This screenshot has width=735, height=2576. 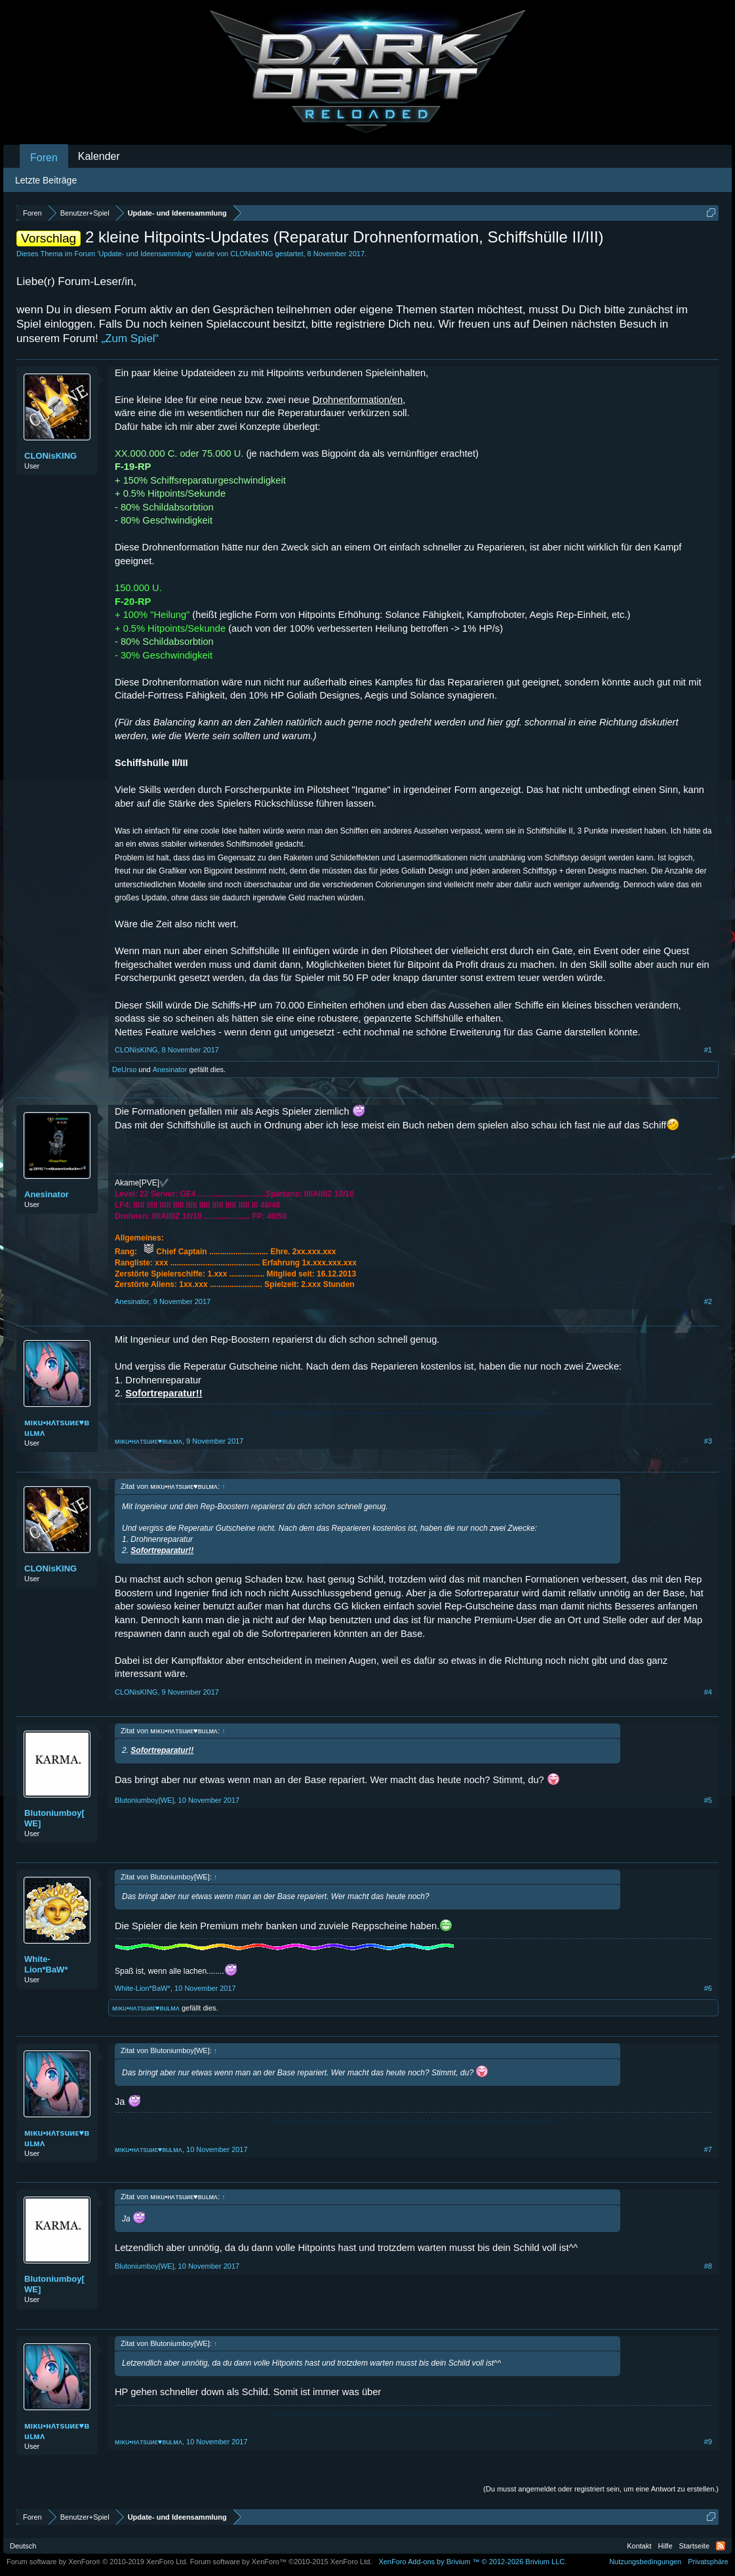 I want to click on Kalender, so click(x=99, y=156).